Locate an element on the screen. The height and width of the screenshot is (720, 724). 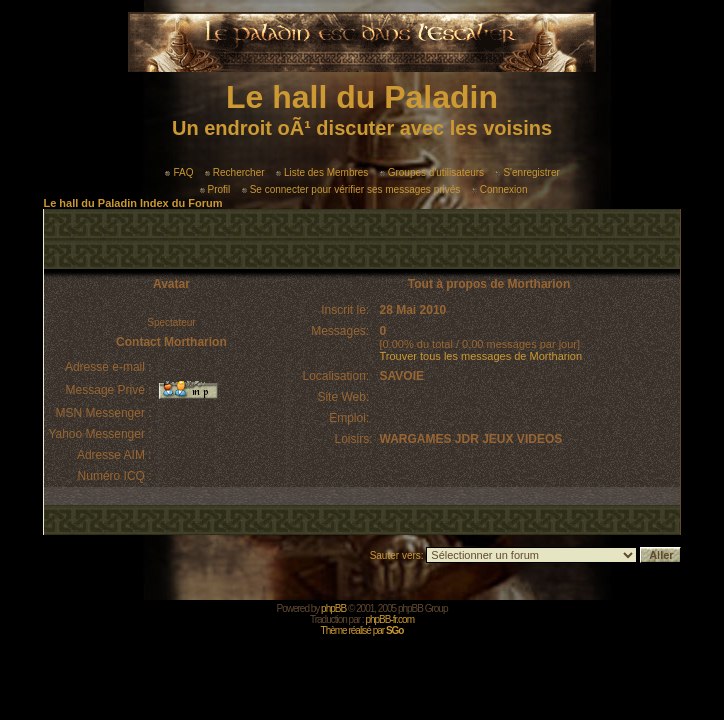
phpBB is located at coordinates (333, 608).